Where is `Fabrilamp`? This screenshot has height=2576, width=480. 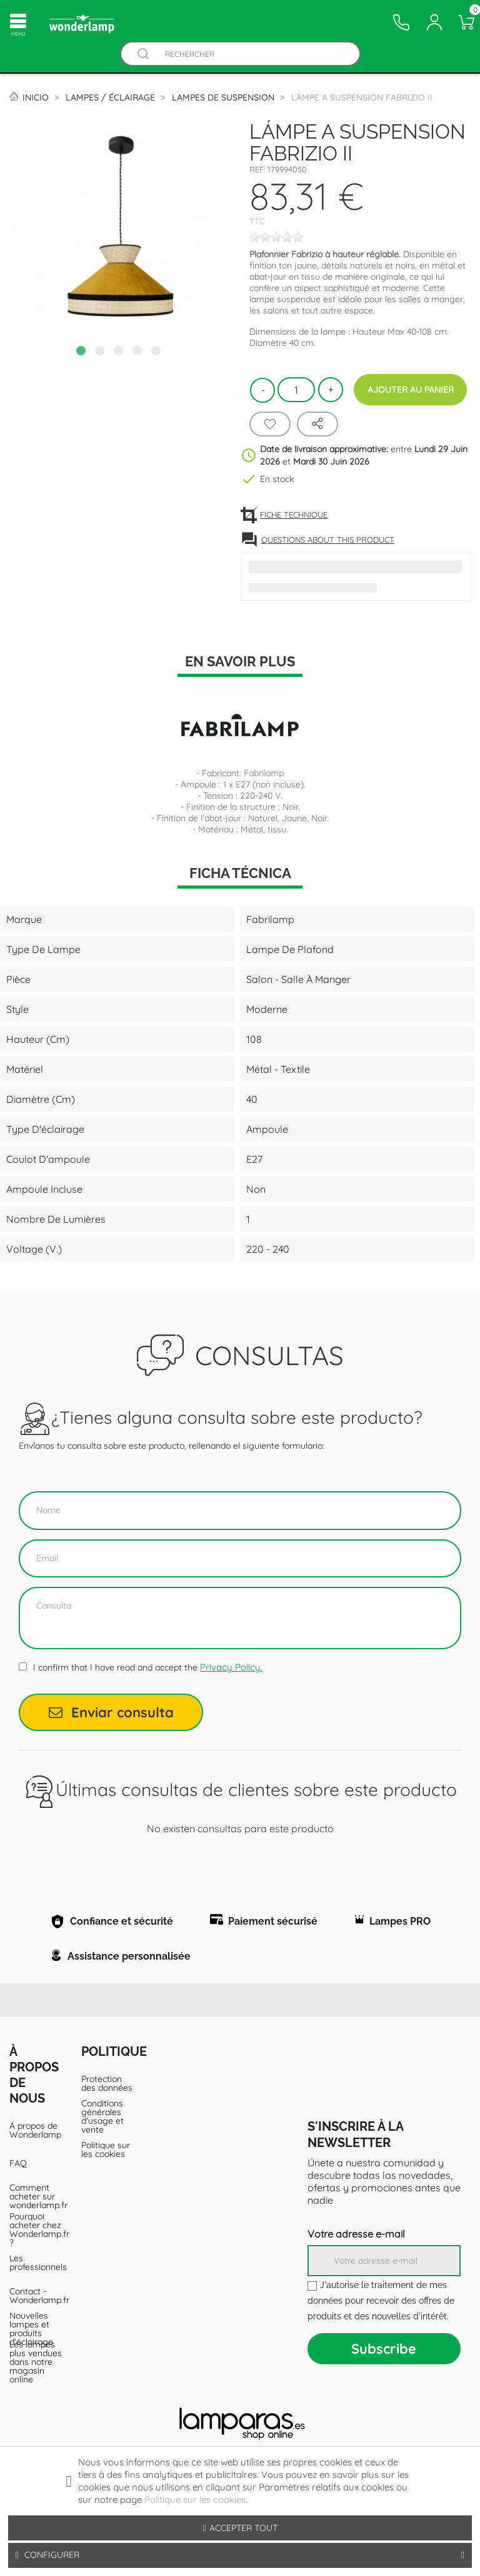
Fabrilamp is located at coordinates (264, 773).